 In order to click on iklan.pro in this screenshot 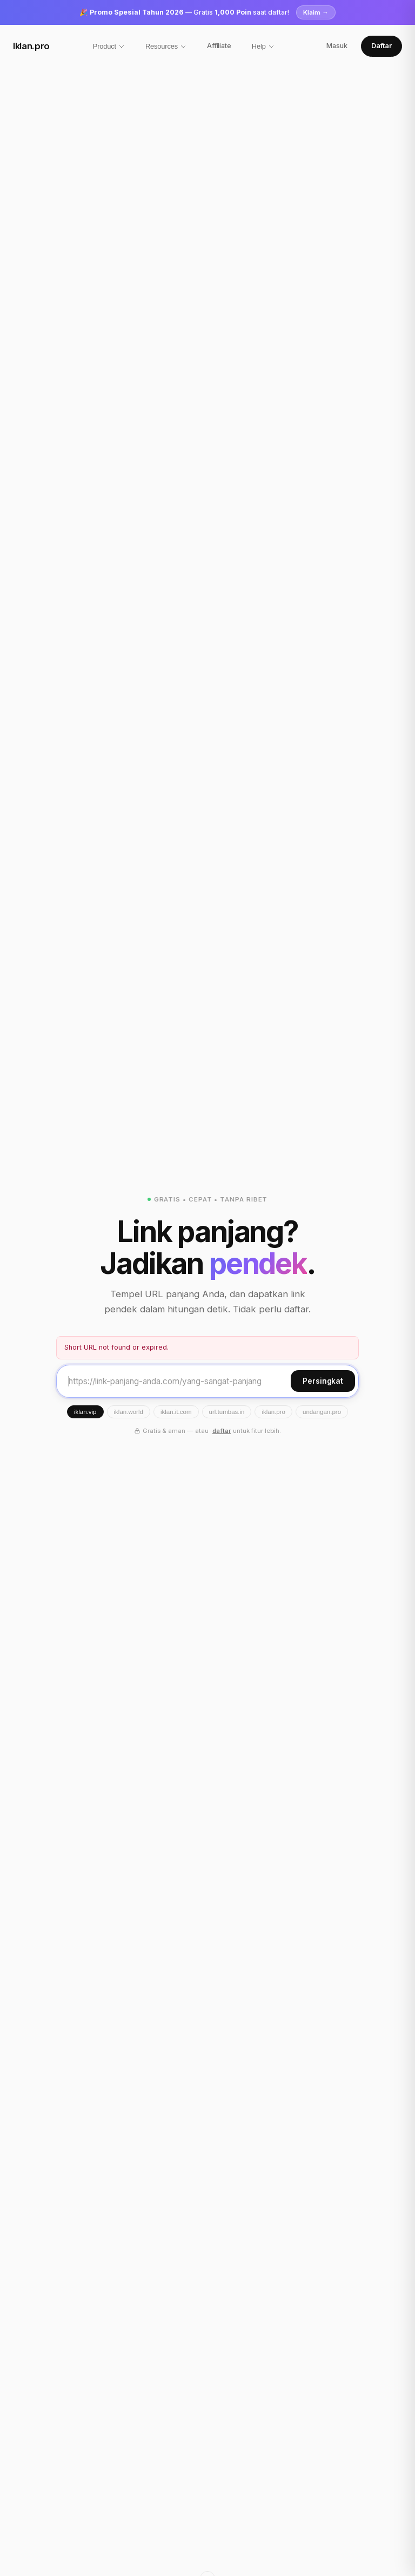, I will do `click(273, 1412)`.